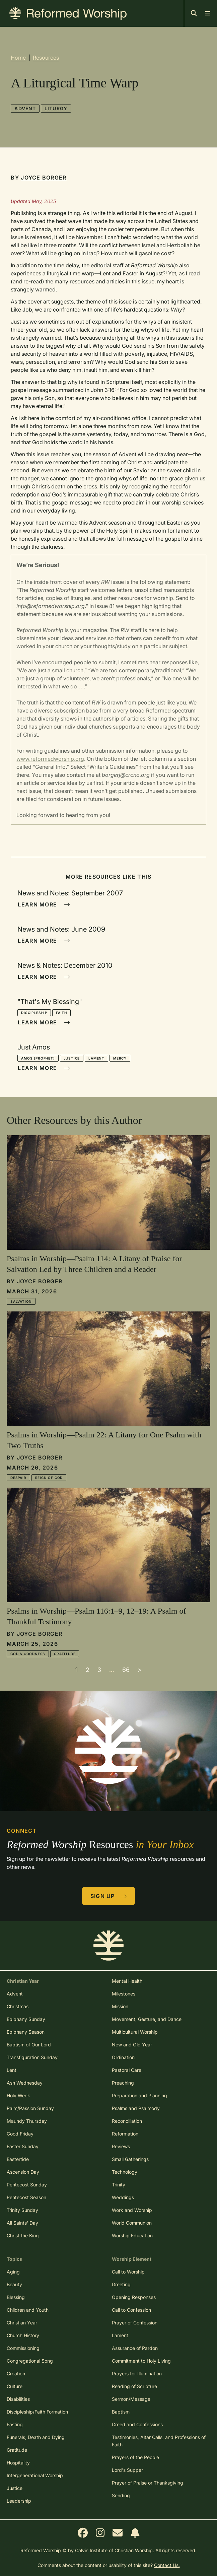 This screenshot has width=217, height=2576. What do you see at coordinates (22, 2322) in the screenshot?
I see `Christian Year` at bounding box center [22, 2322].